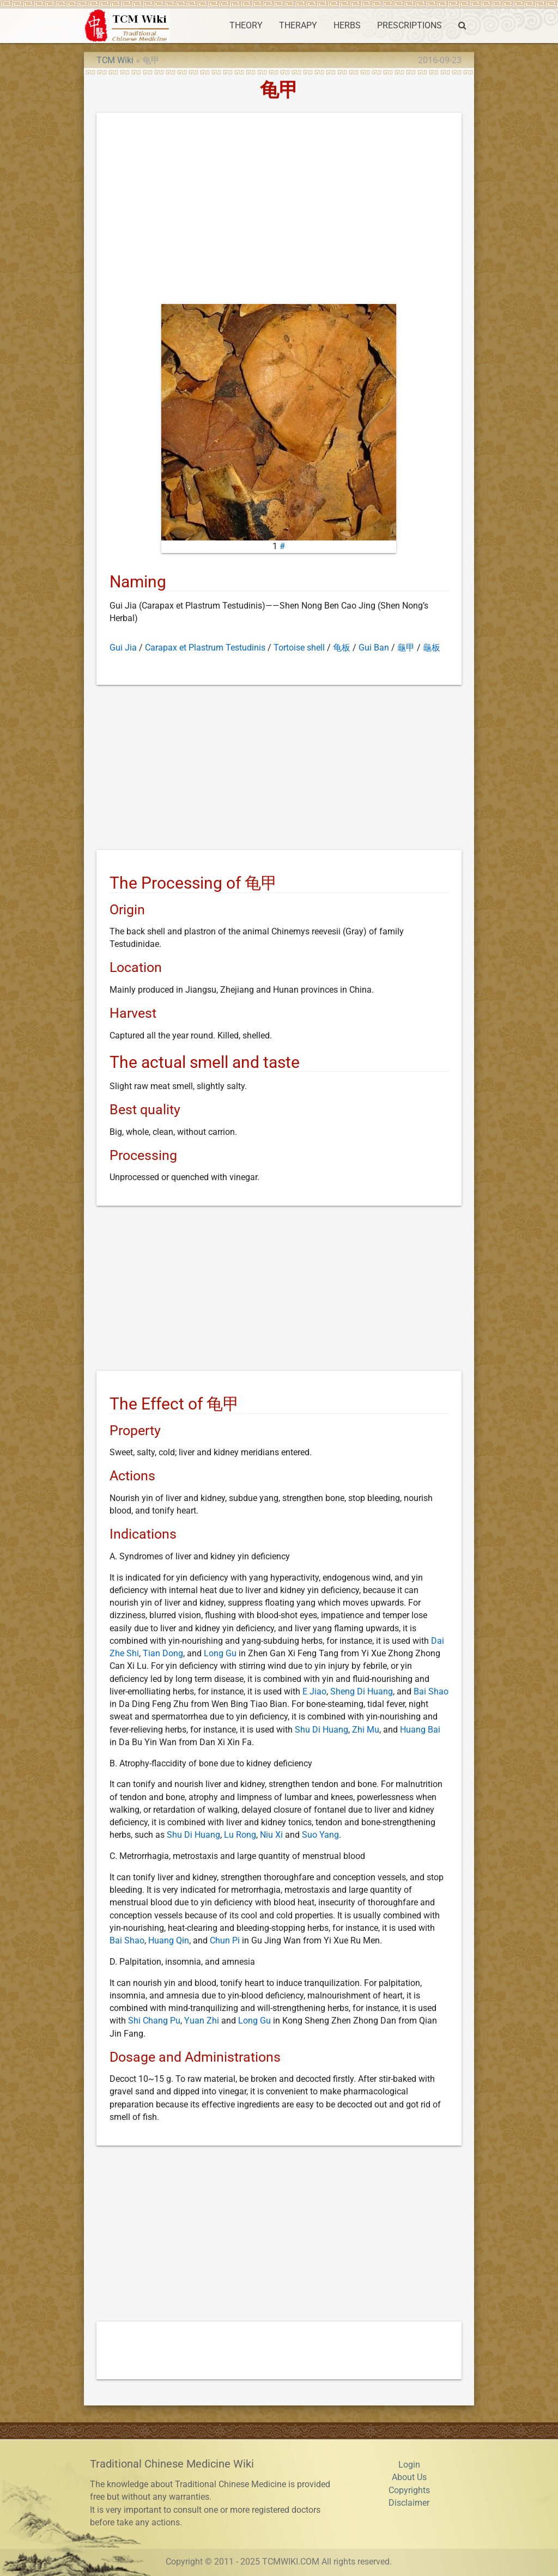  I want to click on 龜板, so click(431, 648).